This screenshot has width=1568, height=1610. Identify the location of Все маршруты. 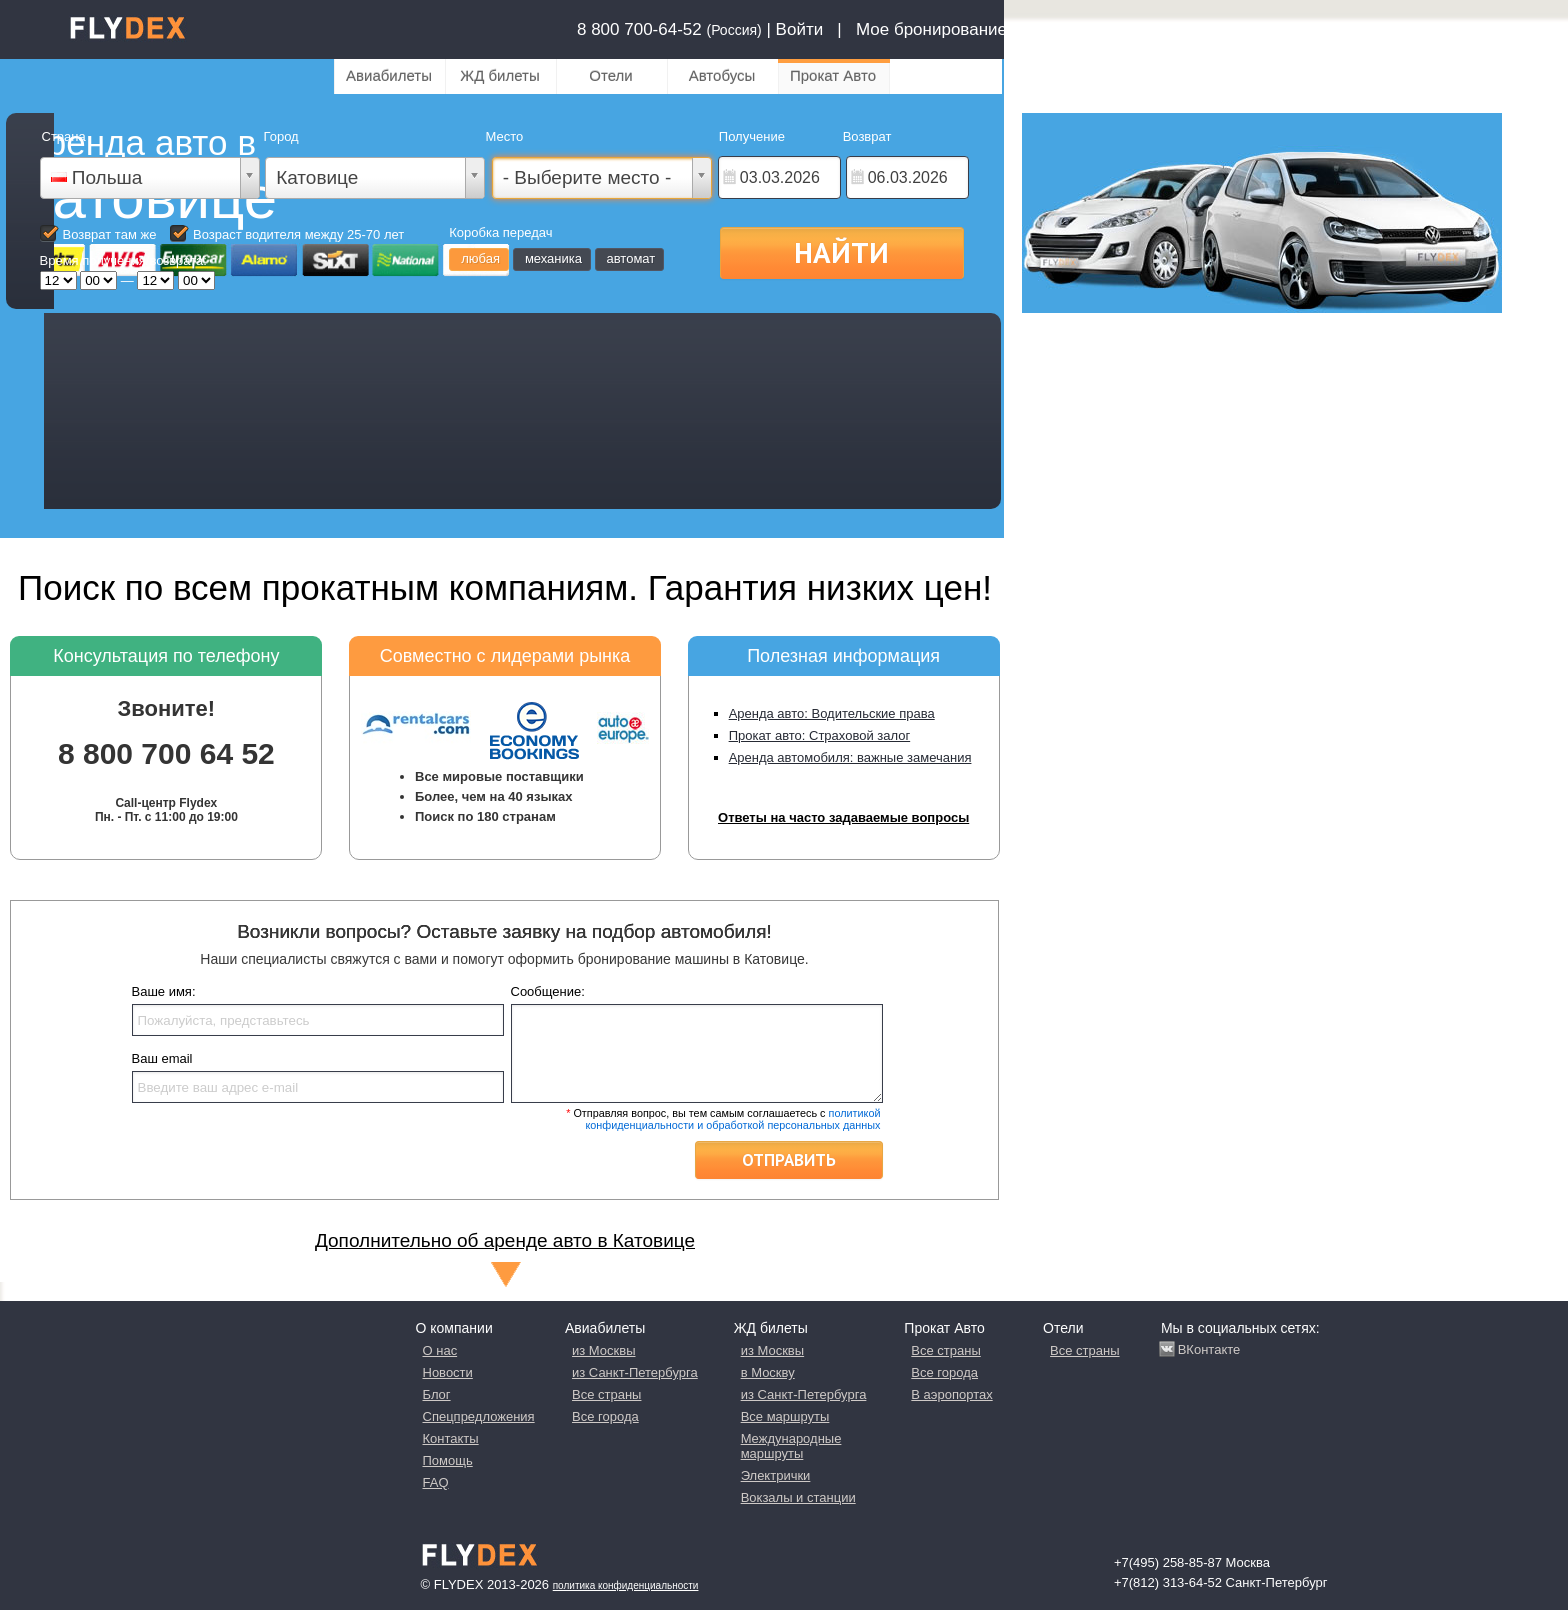
(785, 1416).